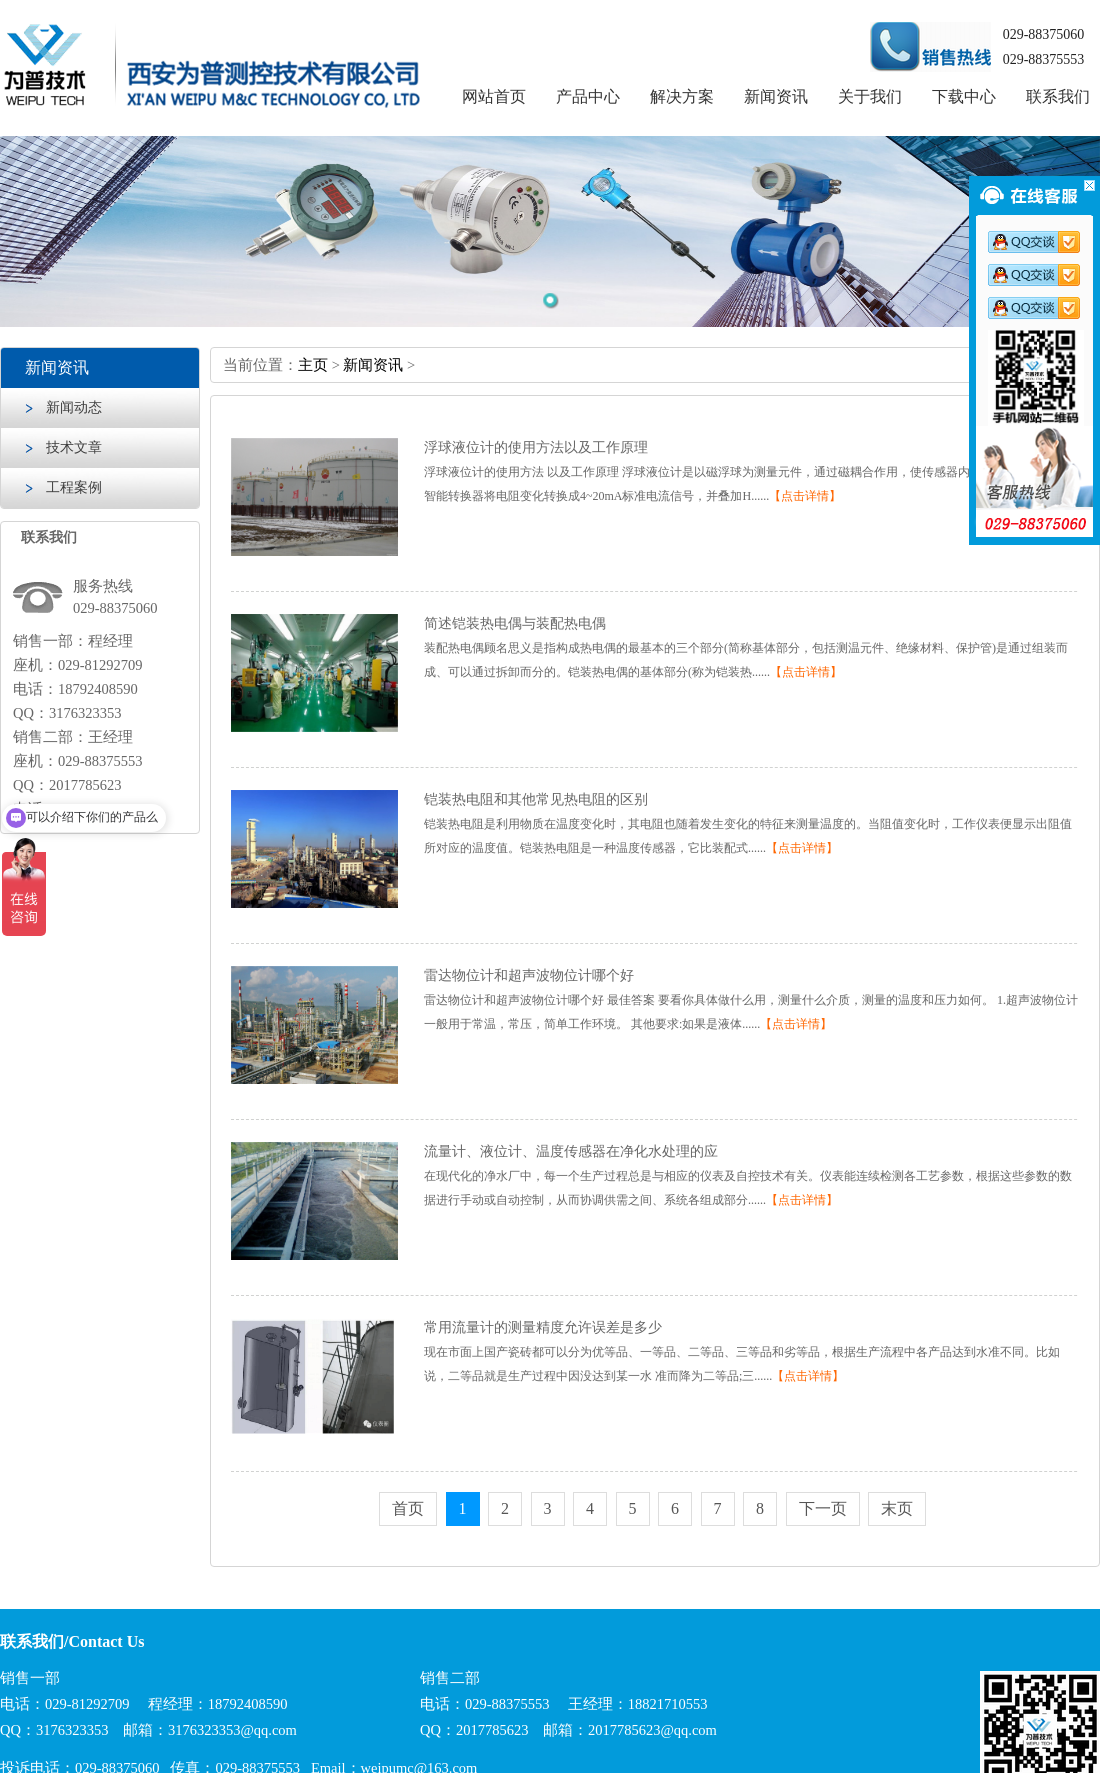 Image resolution: width=1100 pixels, height=1773 pixels. I want to click on 常用流量计的测量精度允许误差是多少, so click(543, 1327).